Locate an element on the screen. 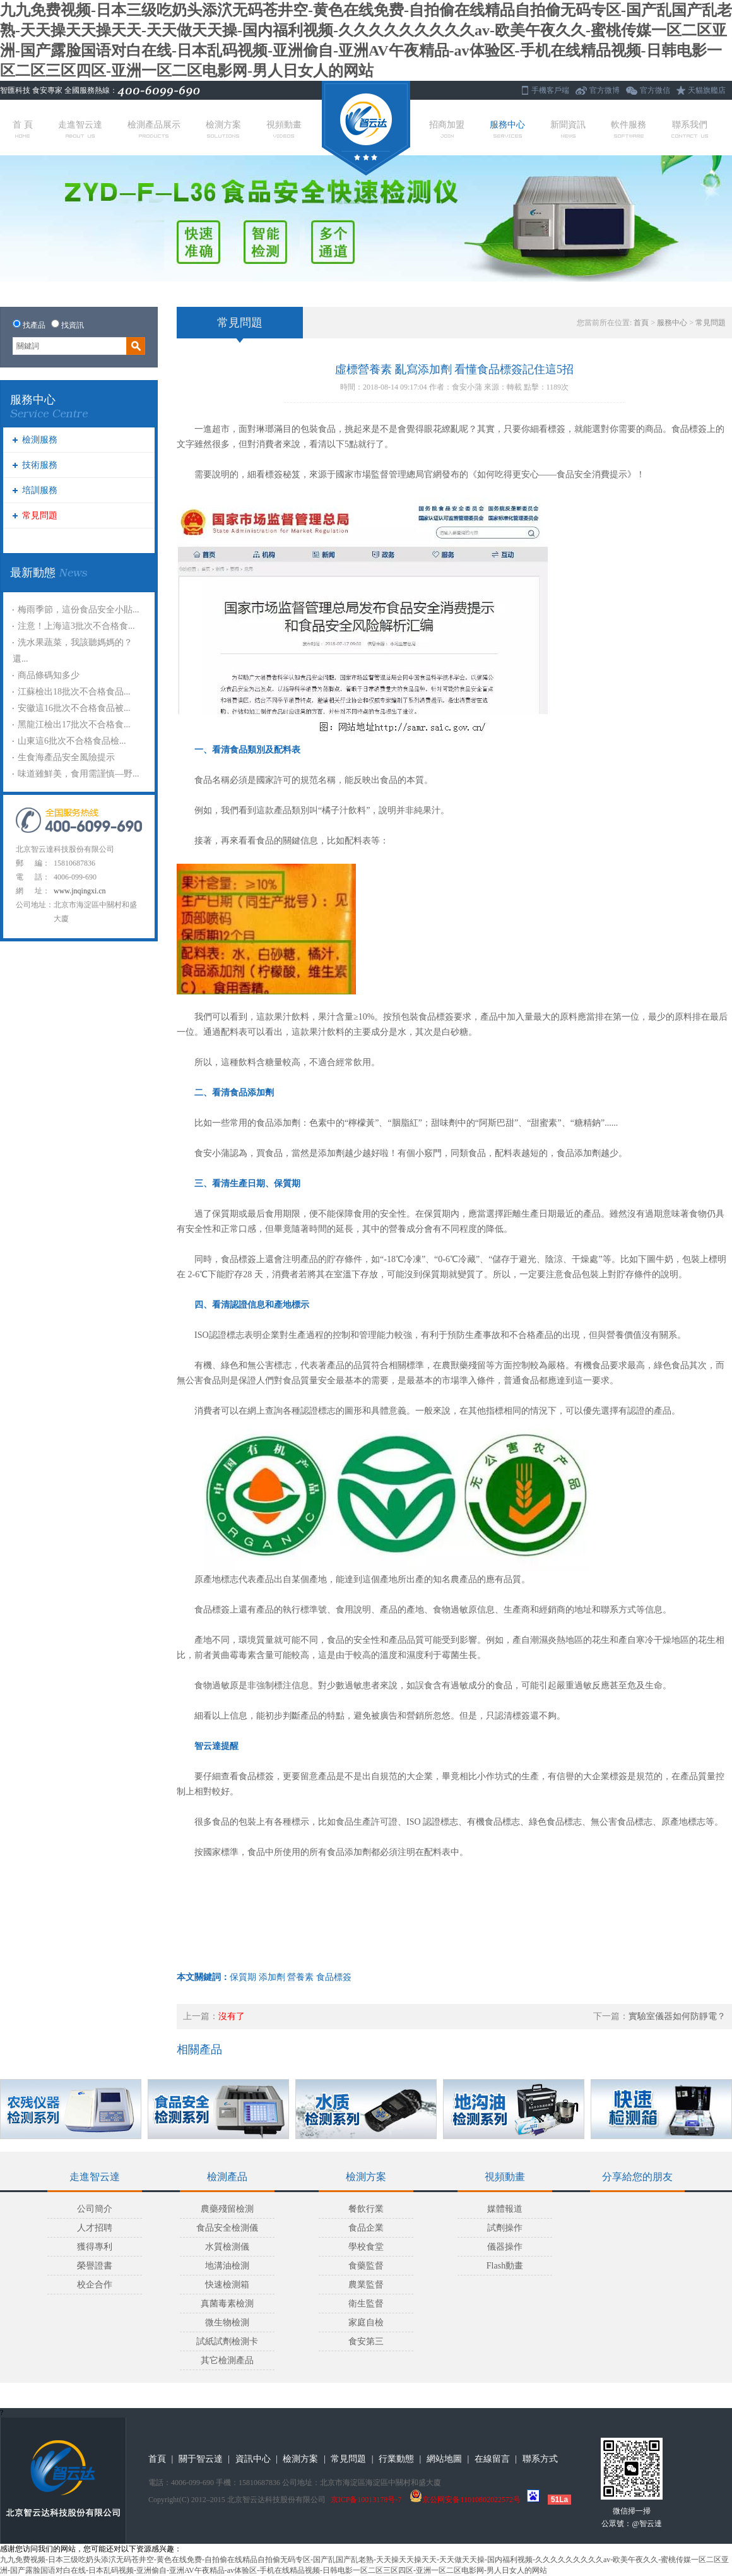  首頁 is located at coordinates (641, 322).